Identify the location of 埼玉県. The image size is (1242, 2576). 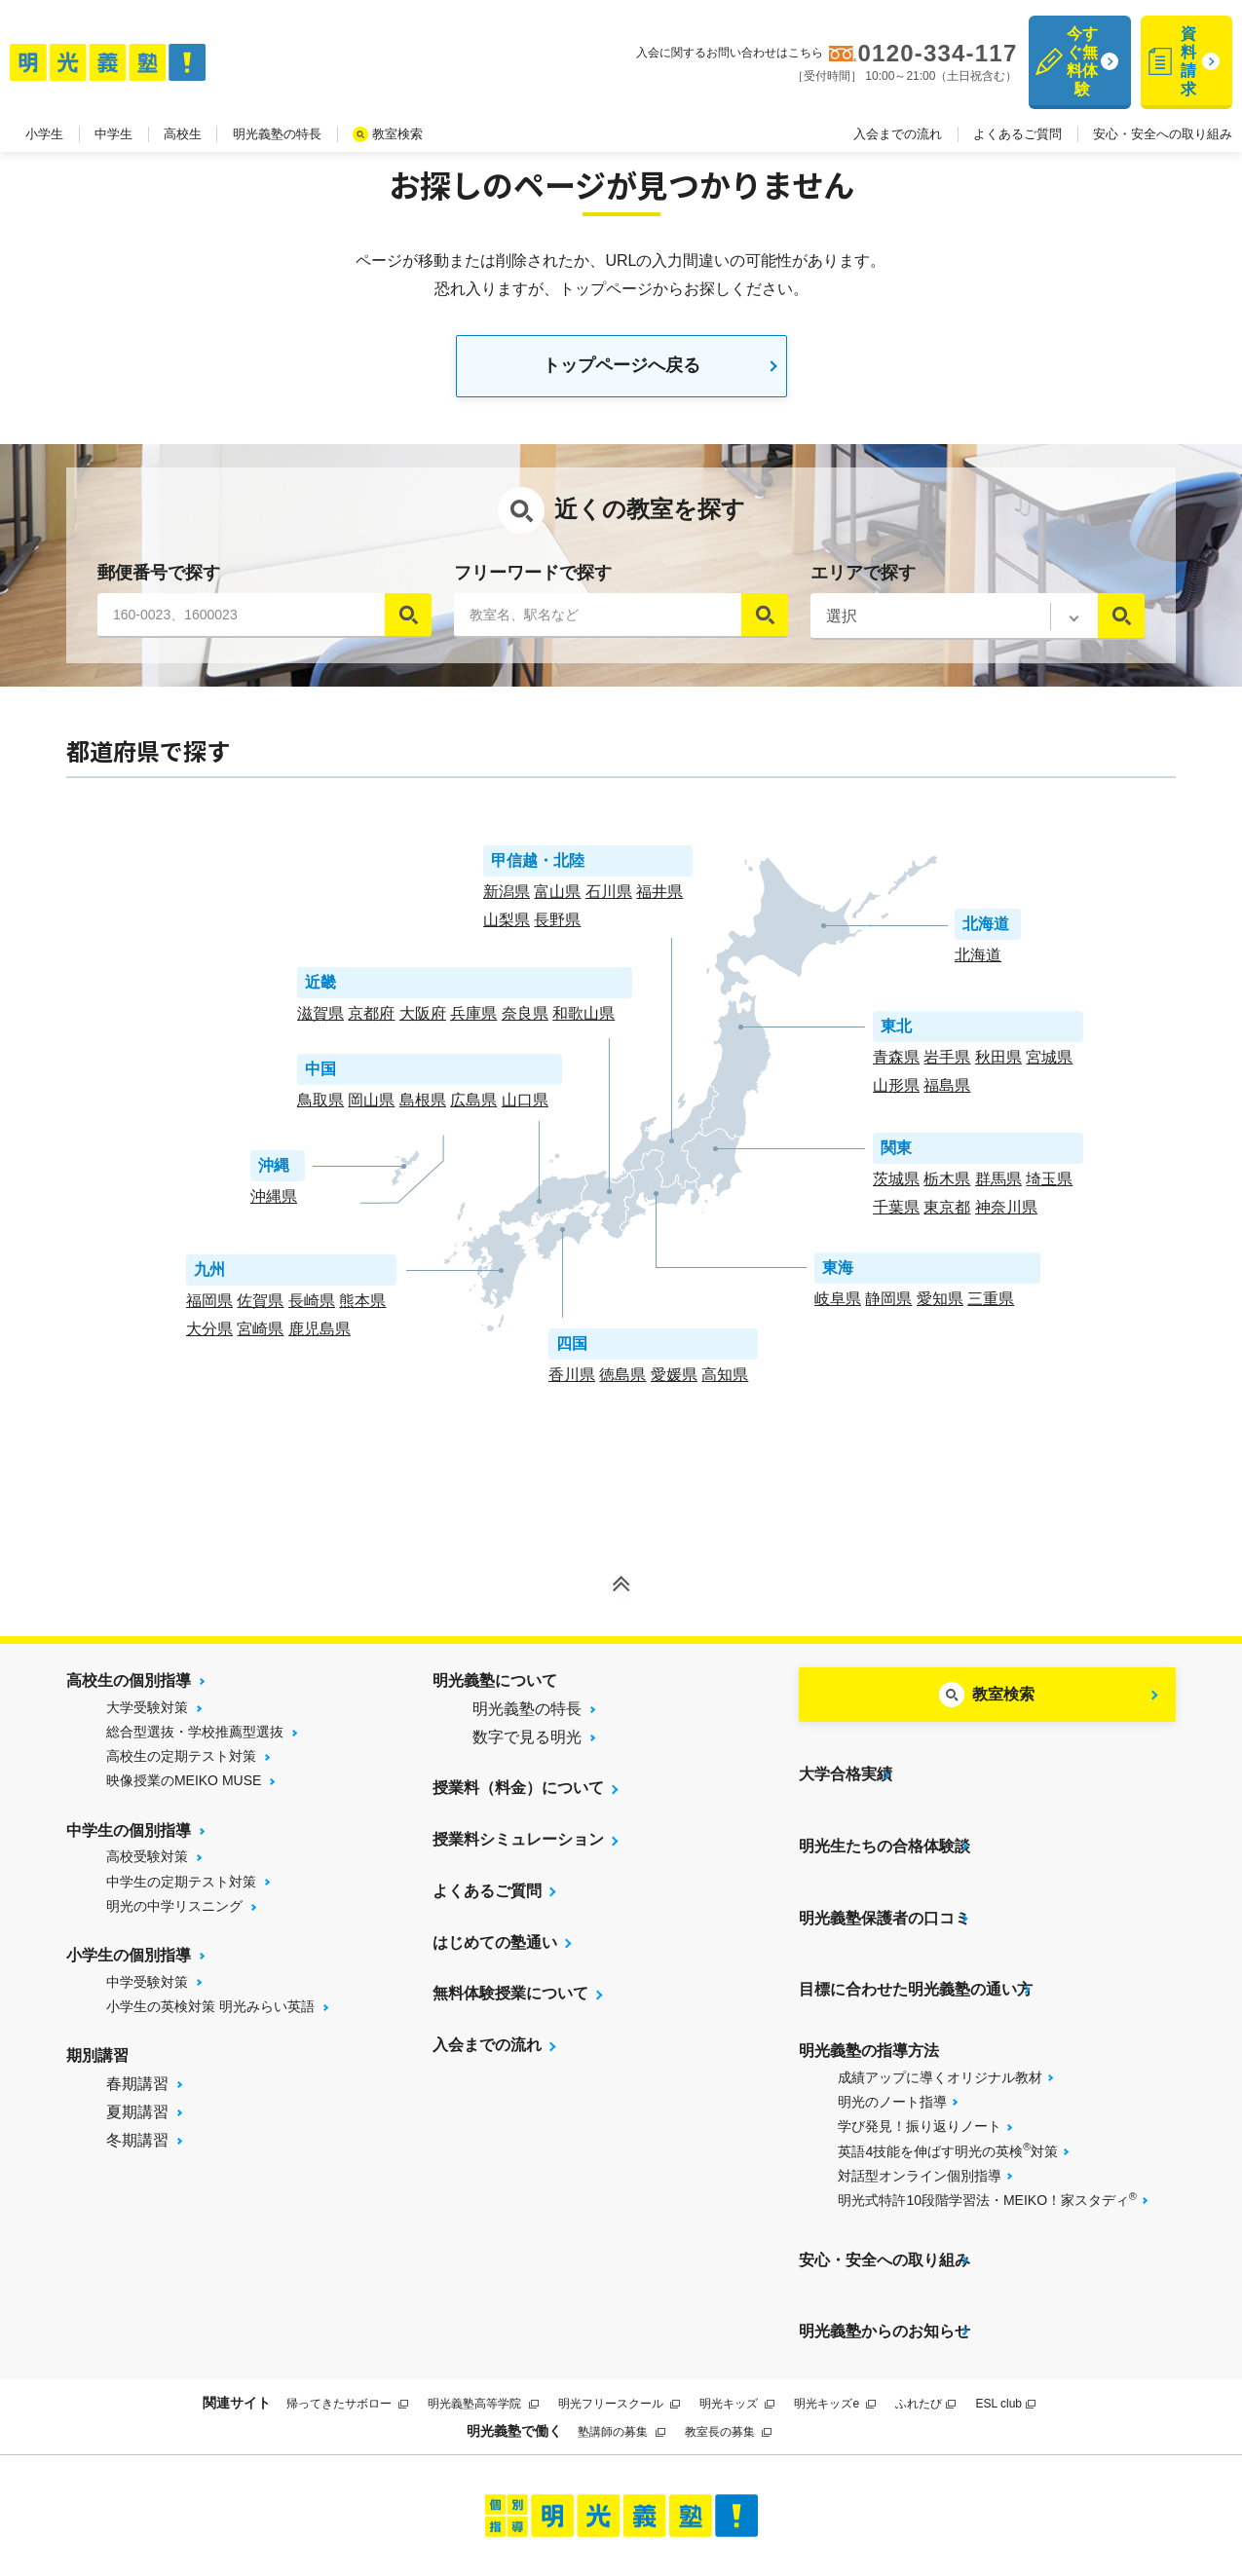
(1049, 1187).